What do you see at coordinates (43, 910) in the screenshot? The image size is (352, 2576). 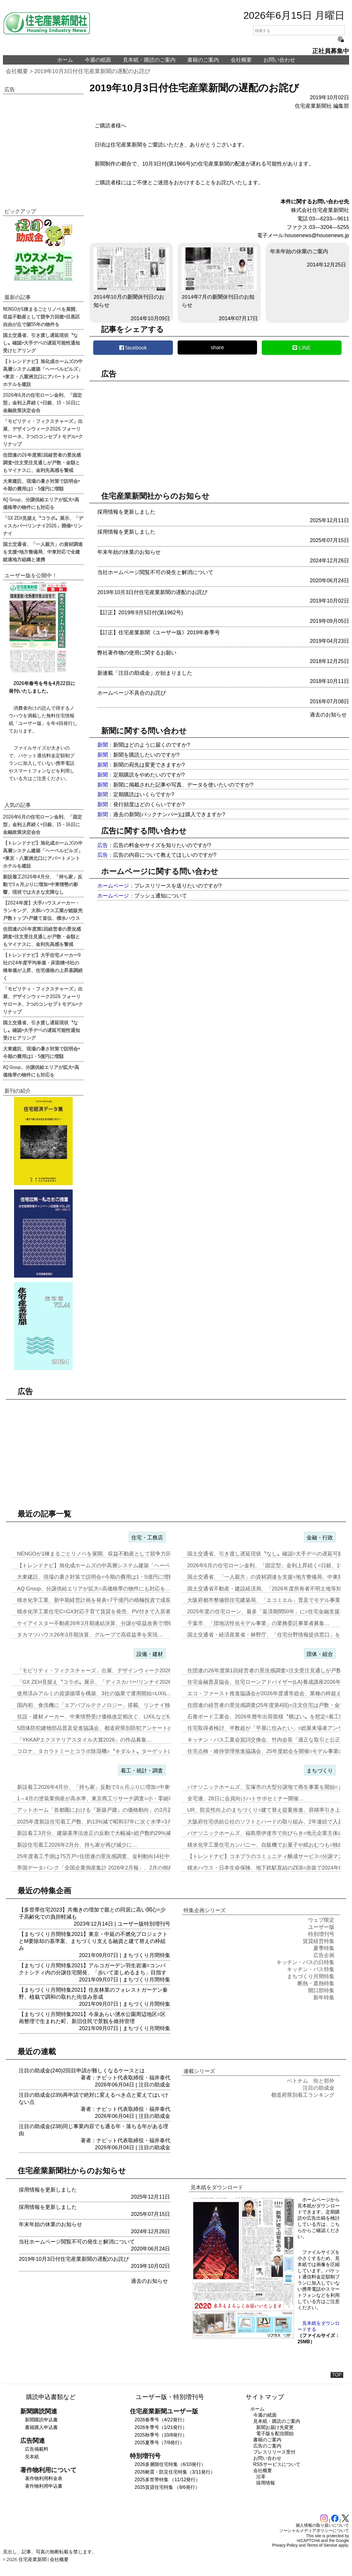 I see `【2024年度】大手ハウスメーカー・ランキング、大和ハウス工業が総販売戸数トップ=戸建て首位、積水ハウス` at bounding box center [43, 910].